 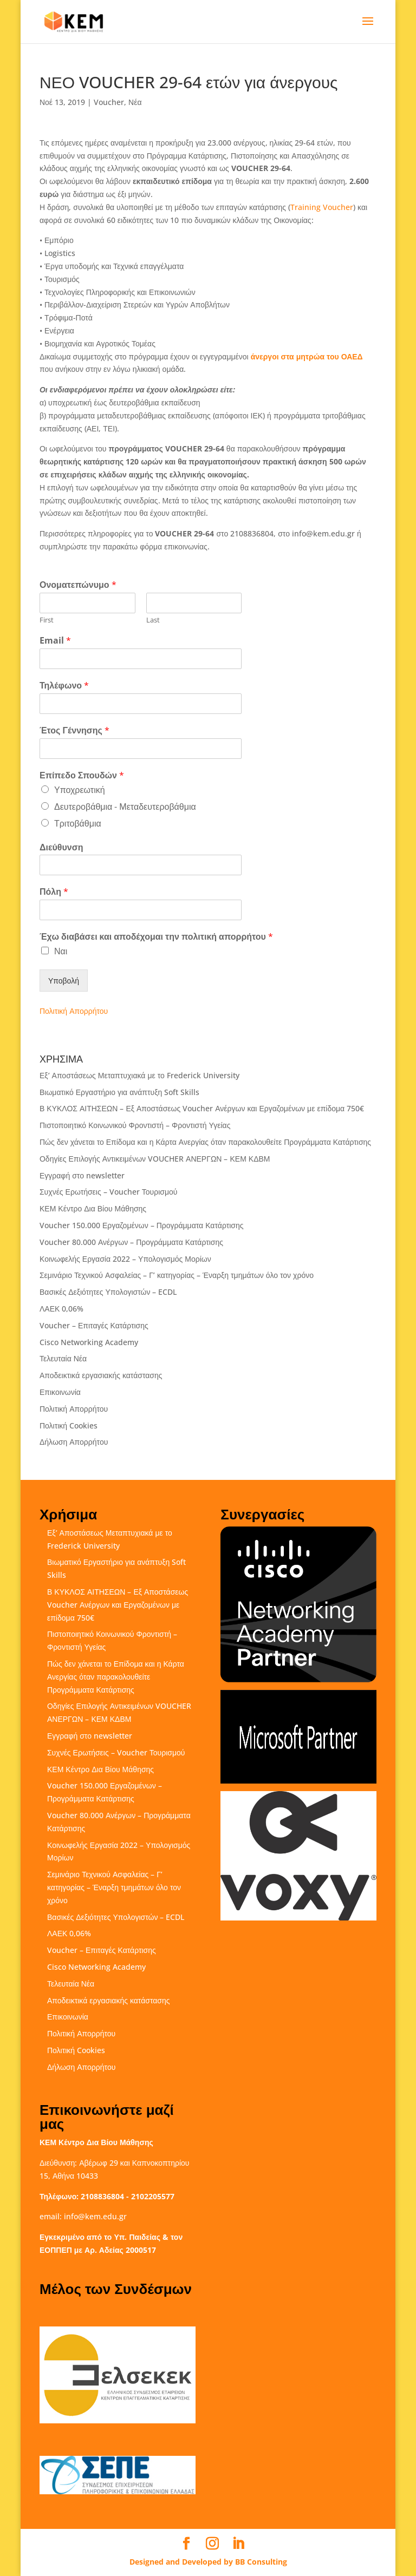 I want to click on Υποβολή, so click(x=63, y=980).